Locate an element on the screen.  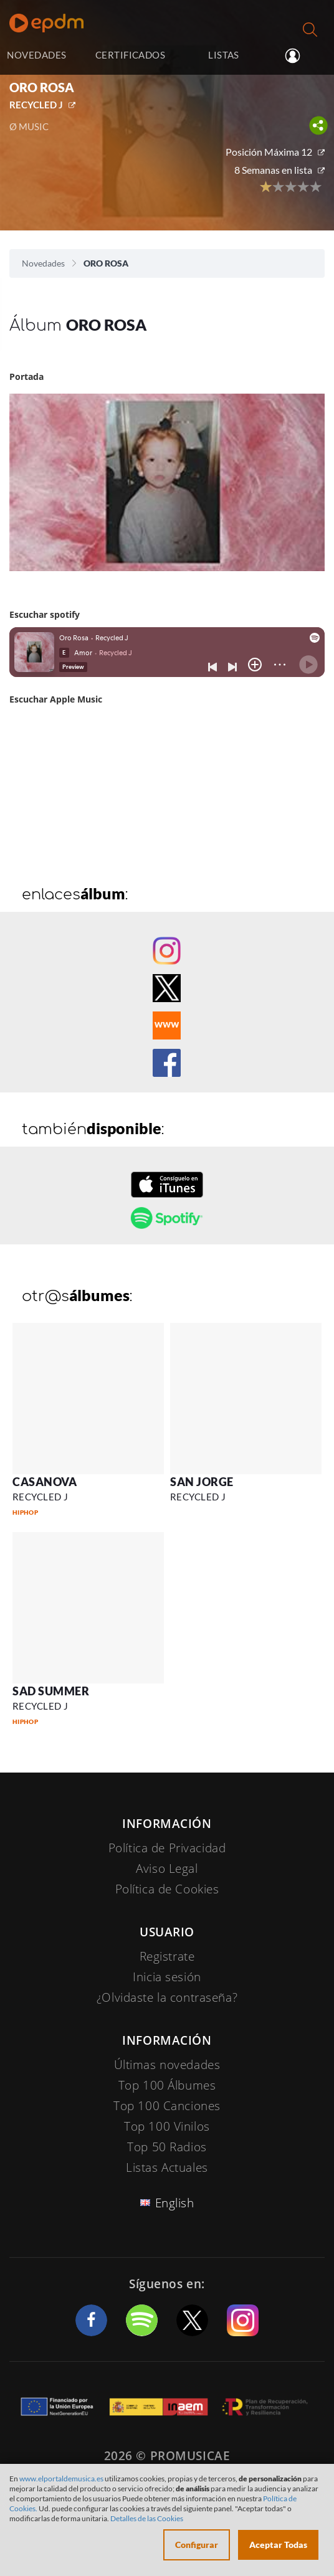
Política de Privacidad is located at coordinates (167, 1848).